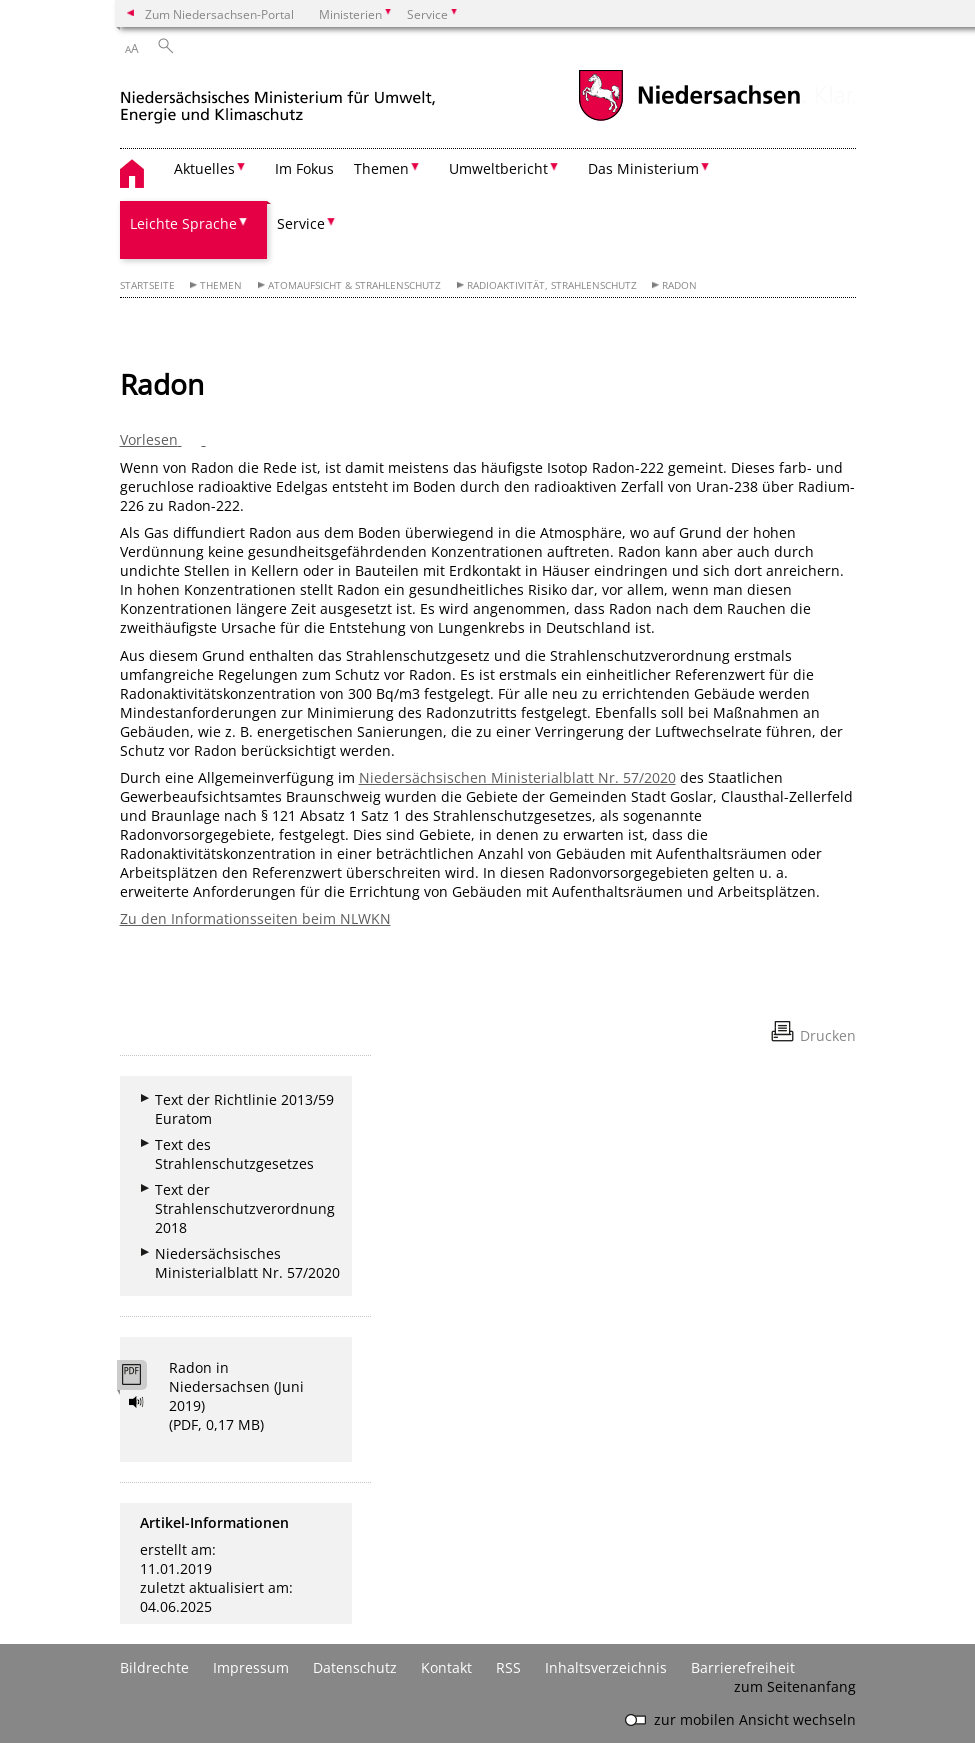  Describe the element at coordinates (236, 1396) in the screenshot. I see `Radon in Niedersachsen (Juni 2019) (PDF, 0,17 MB)` at that location.